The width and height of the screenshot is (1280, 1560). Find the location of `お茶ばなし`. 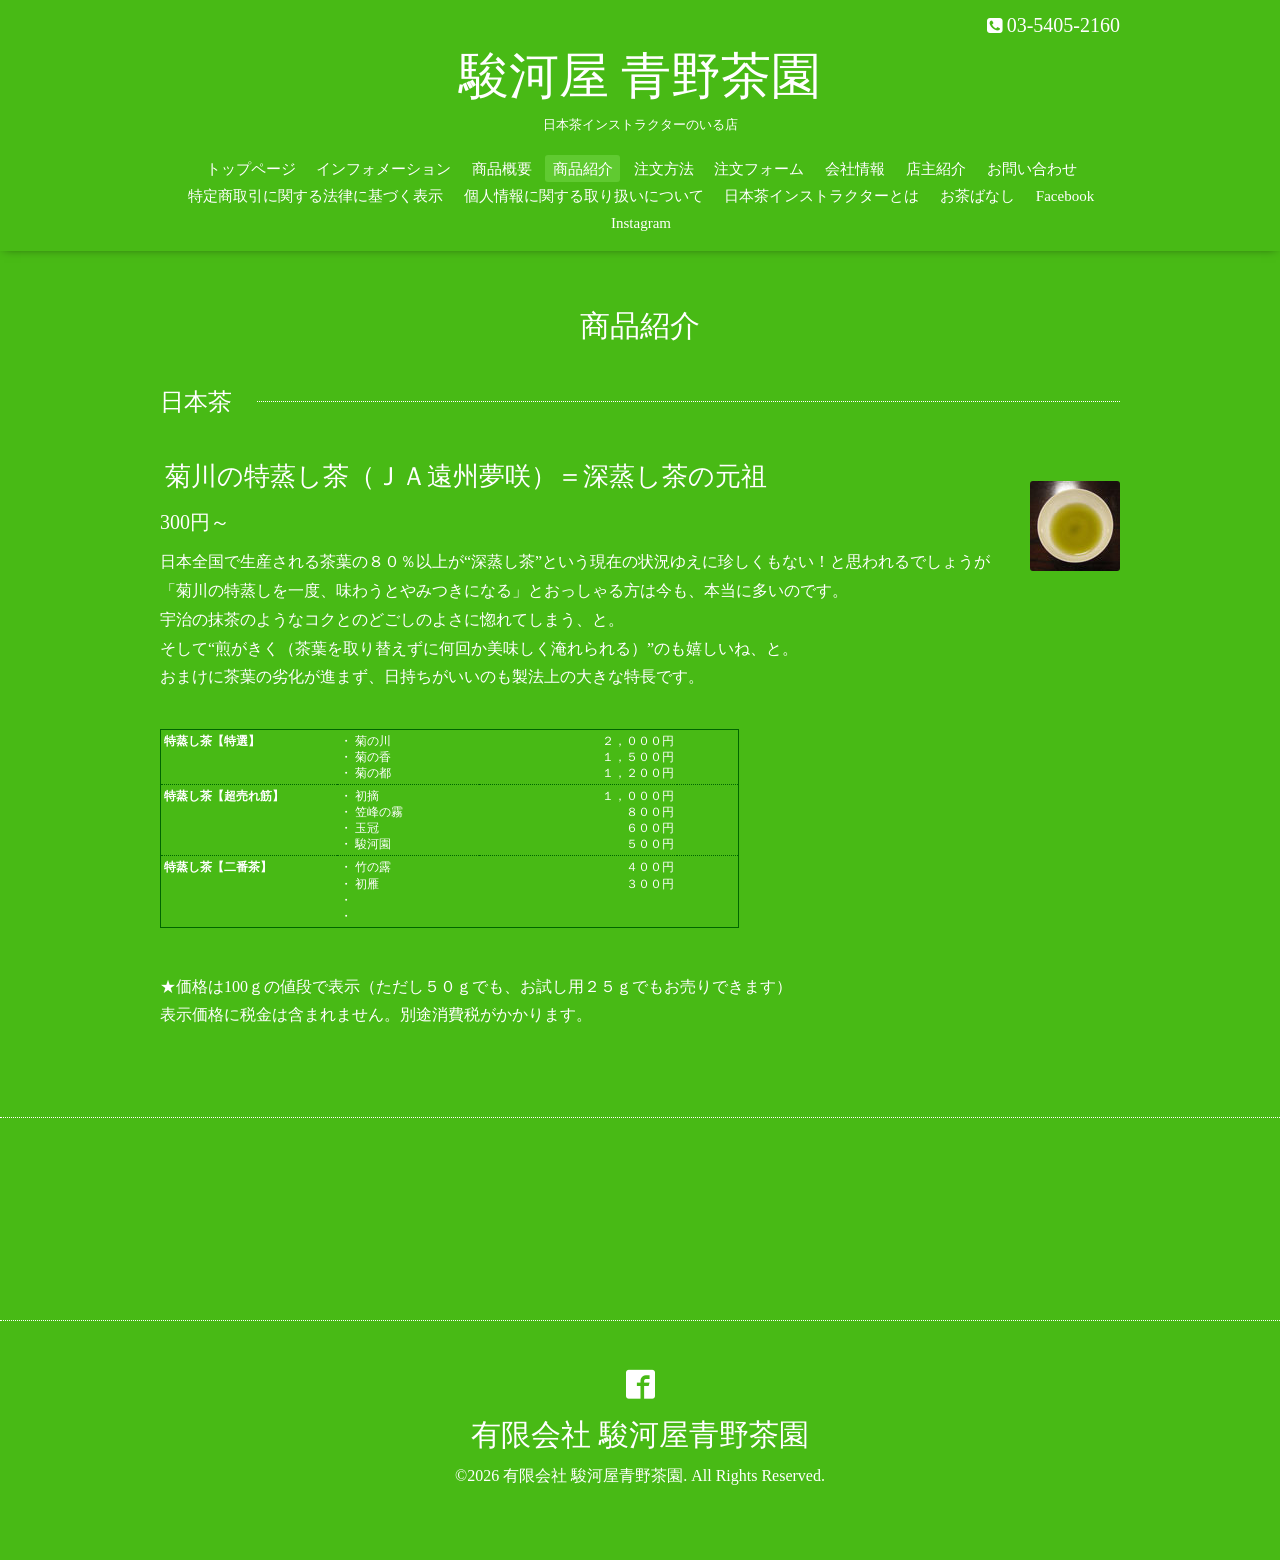

お茶ばなし is located at coordinates (977, 196).